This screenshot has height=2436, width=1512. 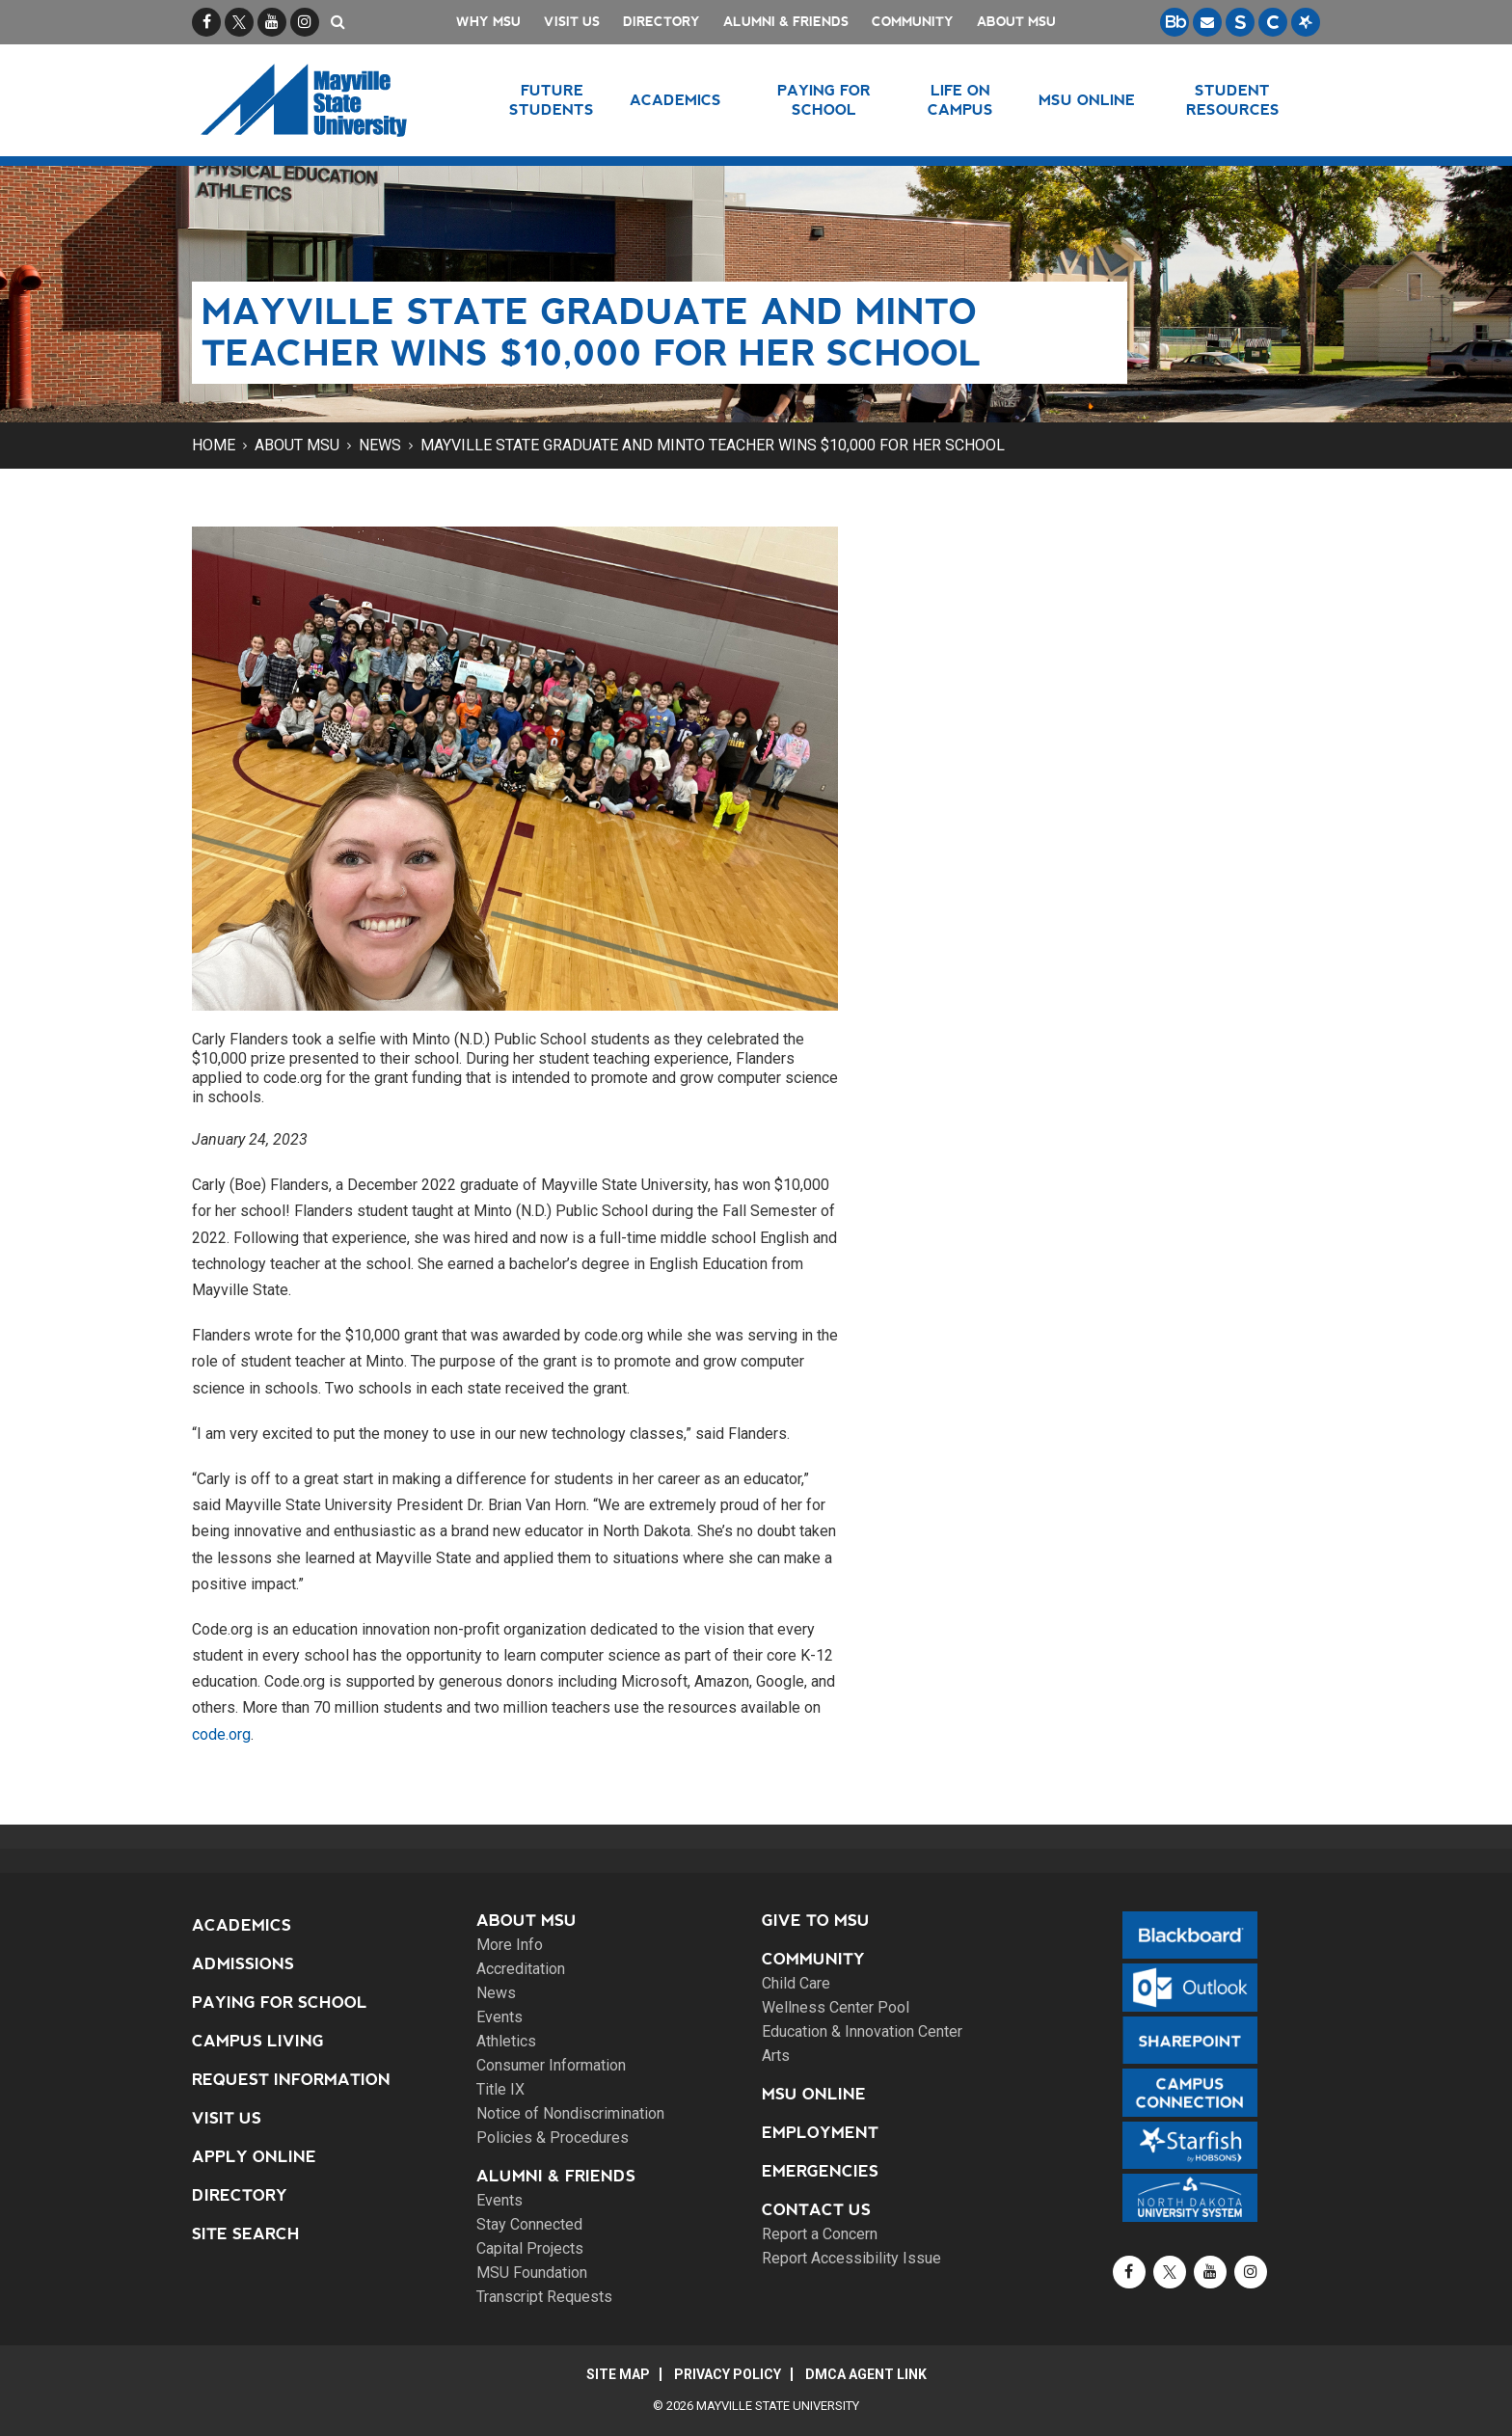 I want to click on Privacy Policy, so click(x=727, y=2374).